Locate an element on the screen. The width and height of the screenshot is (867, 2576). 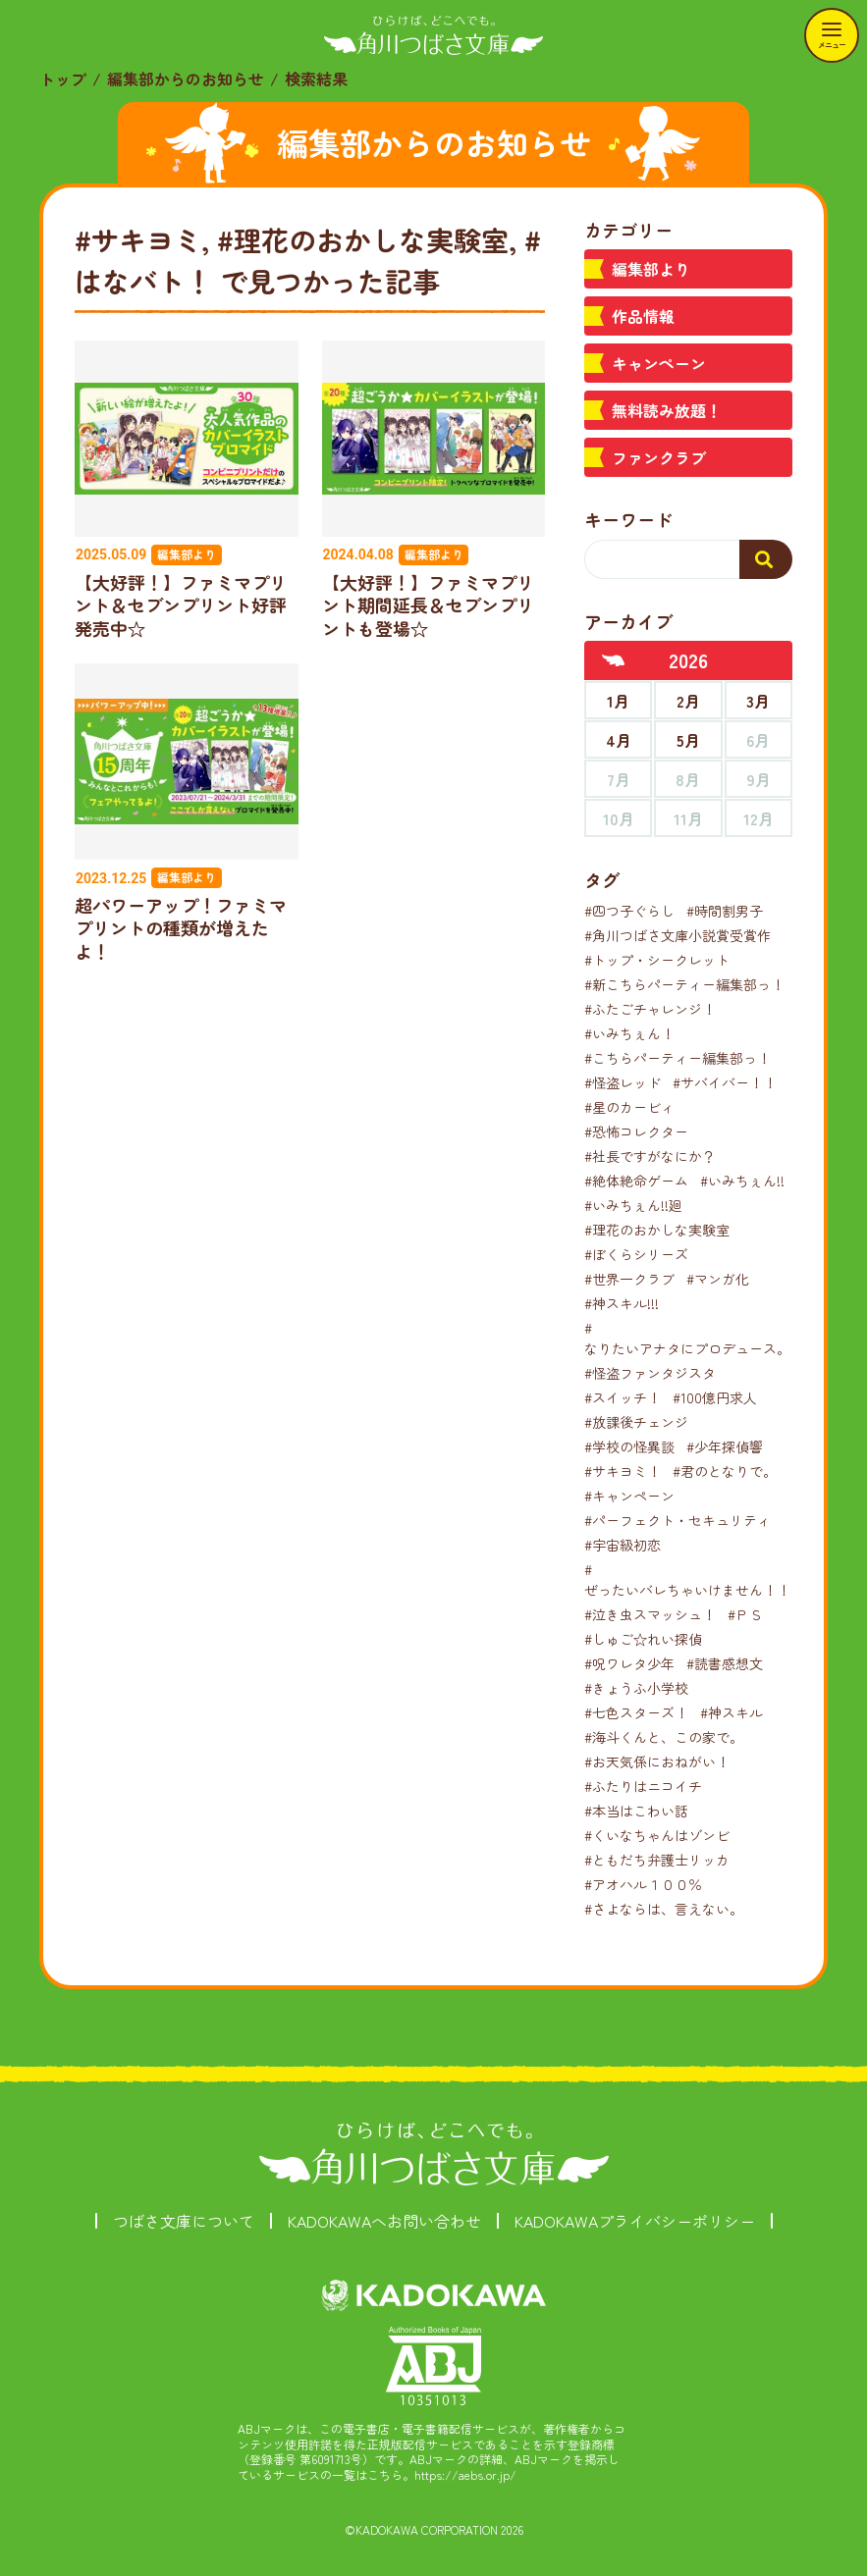
[前年へ] is located at coordinates (613, 660).